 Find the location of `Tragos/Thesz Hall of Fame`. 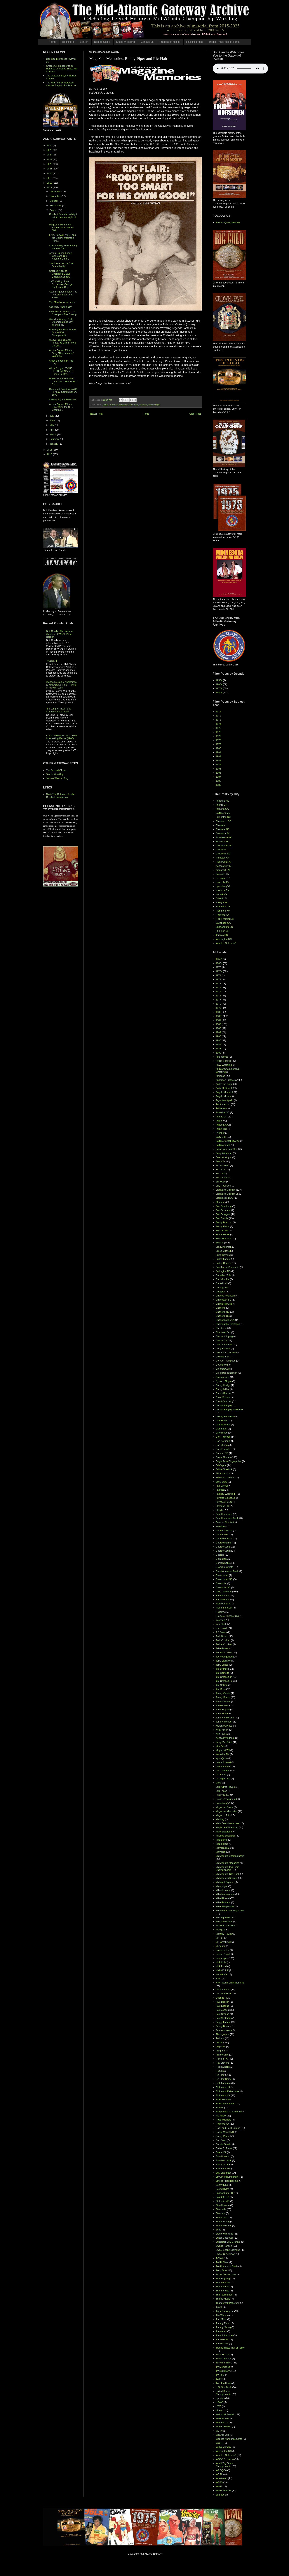

Tragos/Thesz Hall of Fame is located at coordinates (224, 41).